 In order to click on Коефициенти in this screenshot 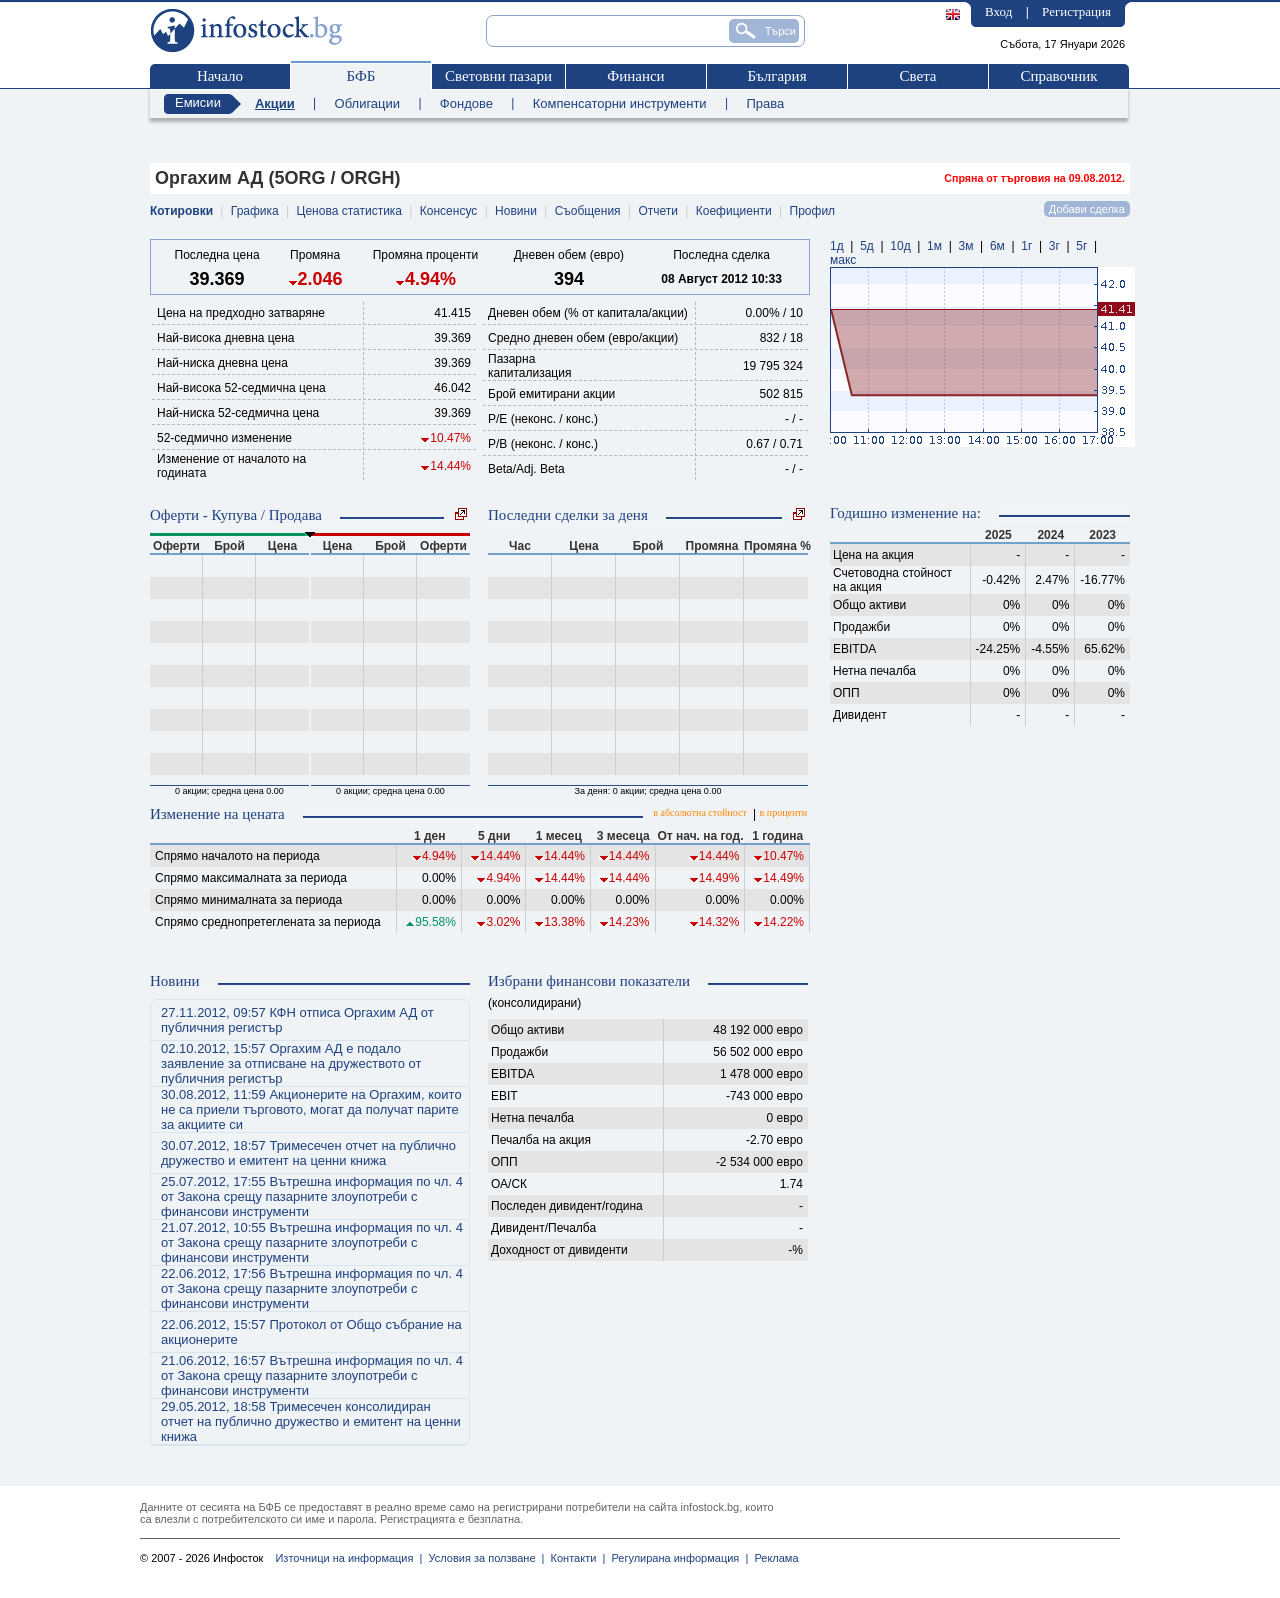, I will do `click(734, 211)`.